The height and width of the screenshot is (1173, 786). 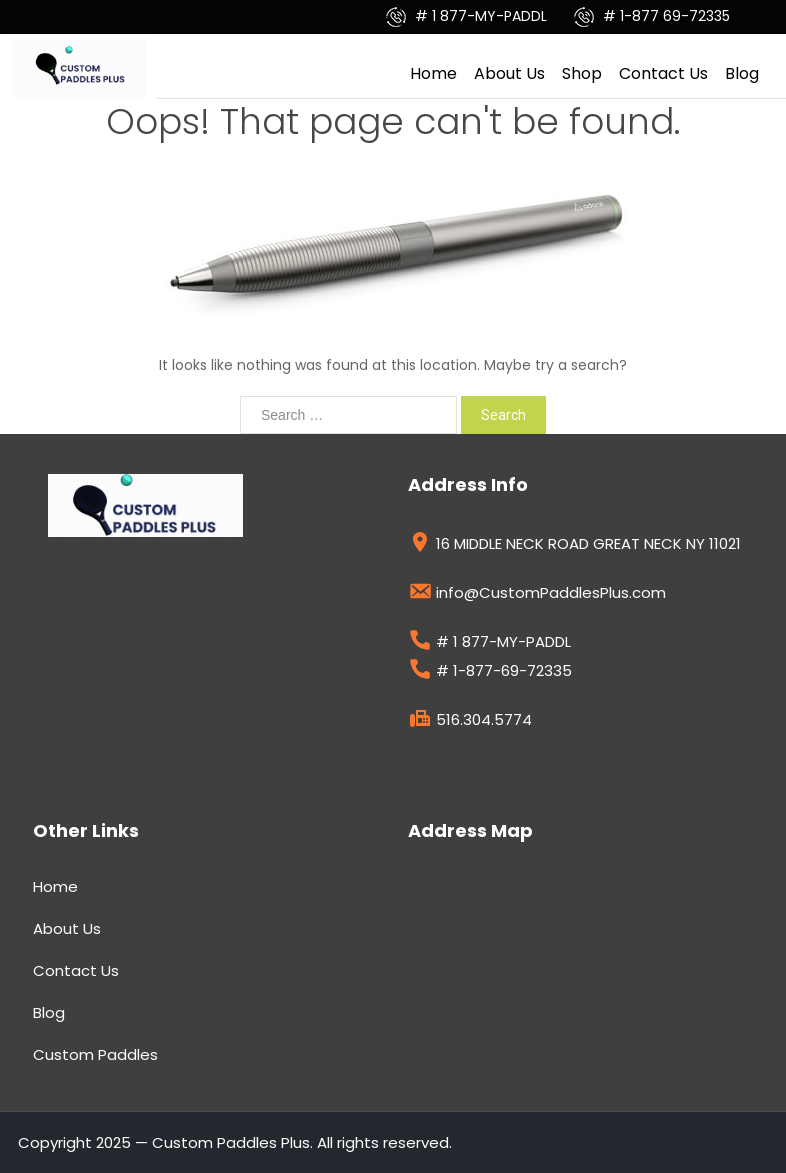 I want to click on 516.304.5774, so click(x=470, y=722).